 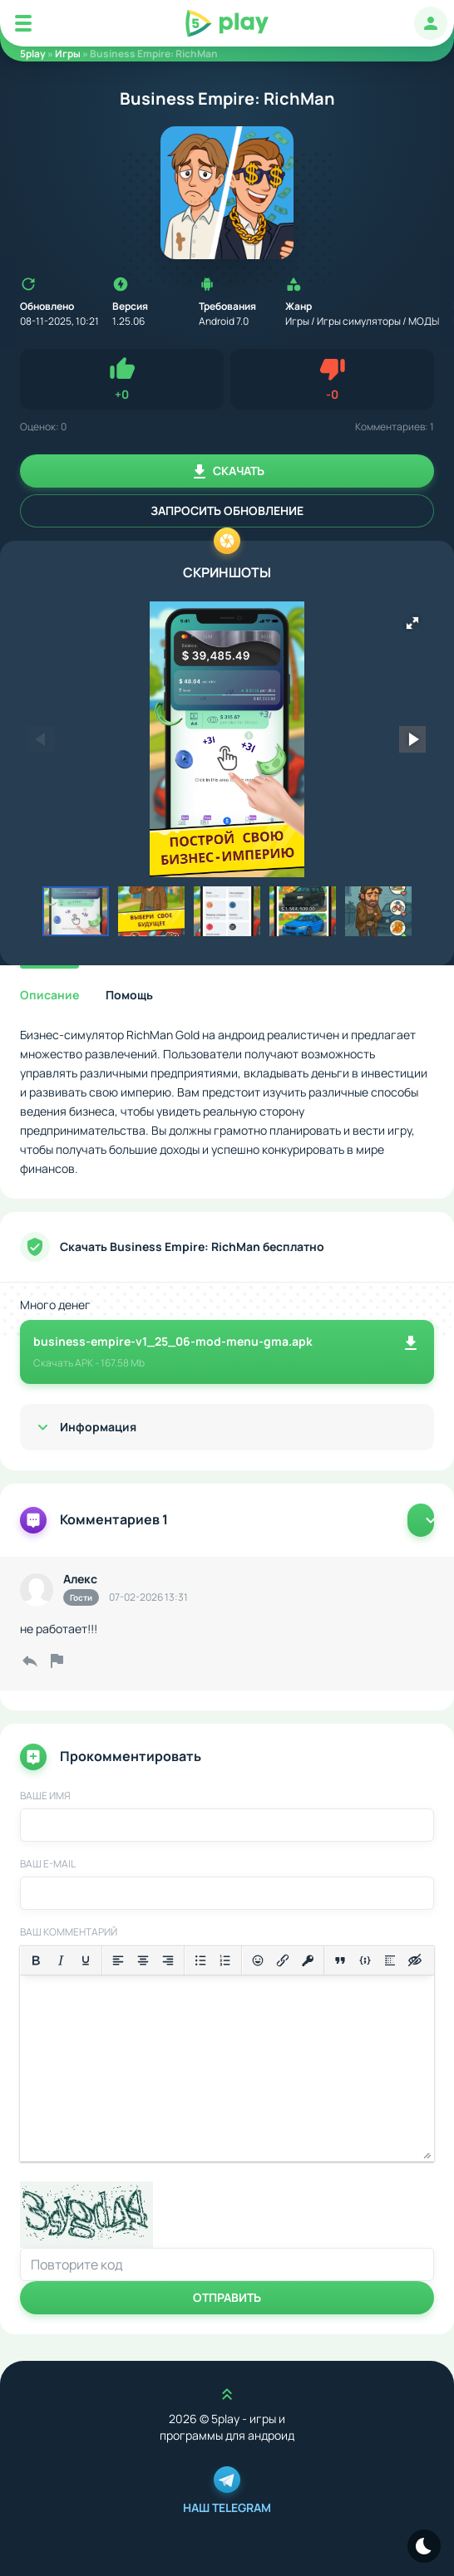 What do you see at coordinates (49, 995) in the screenshot?
I see `Описание` at bounding box center [49, 995].